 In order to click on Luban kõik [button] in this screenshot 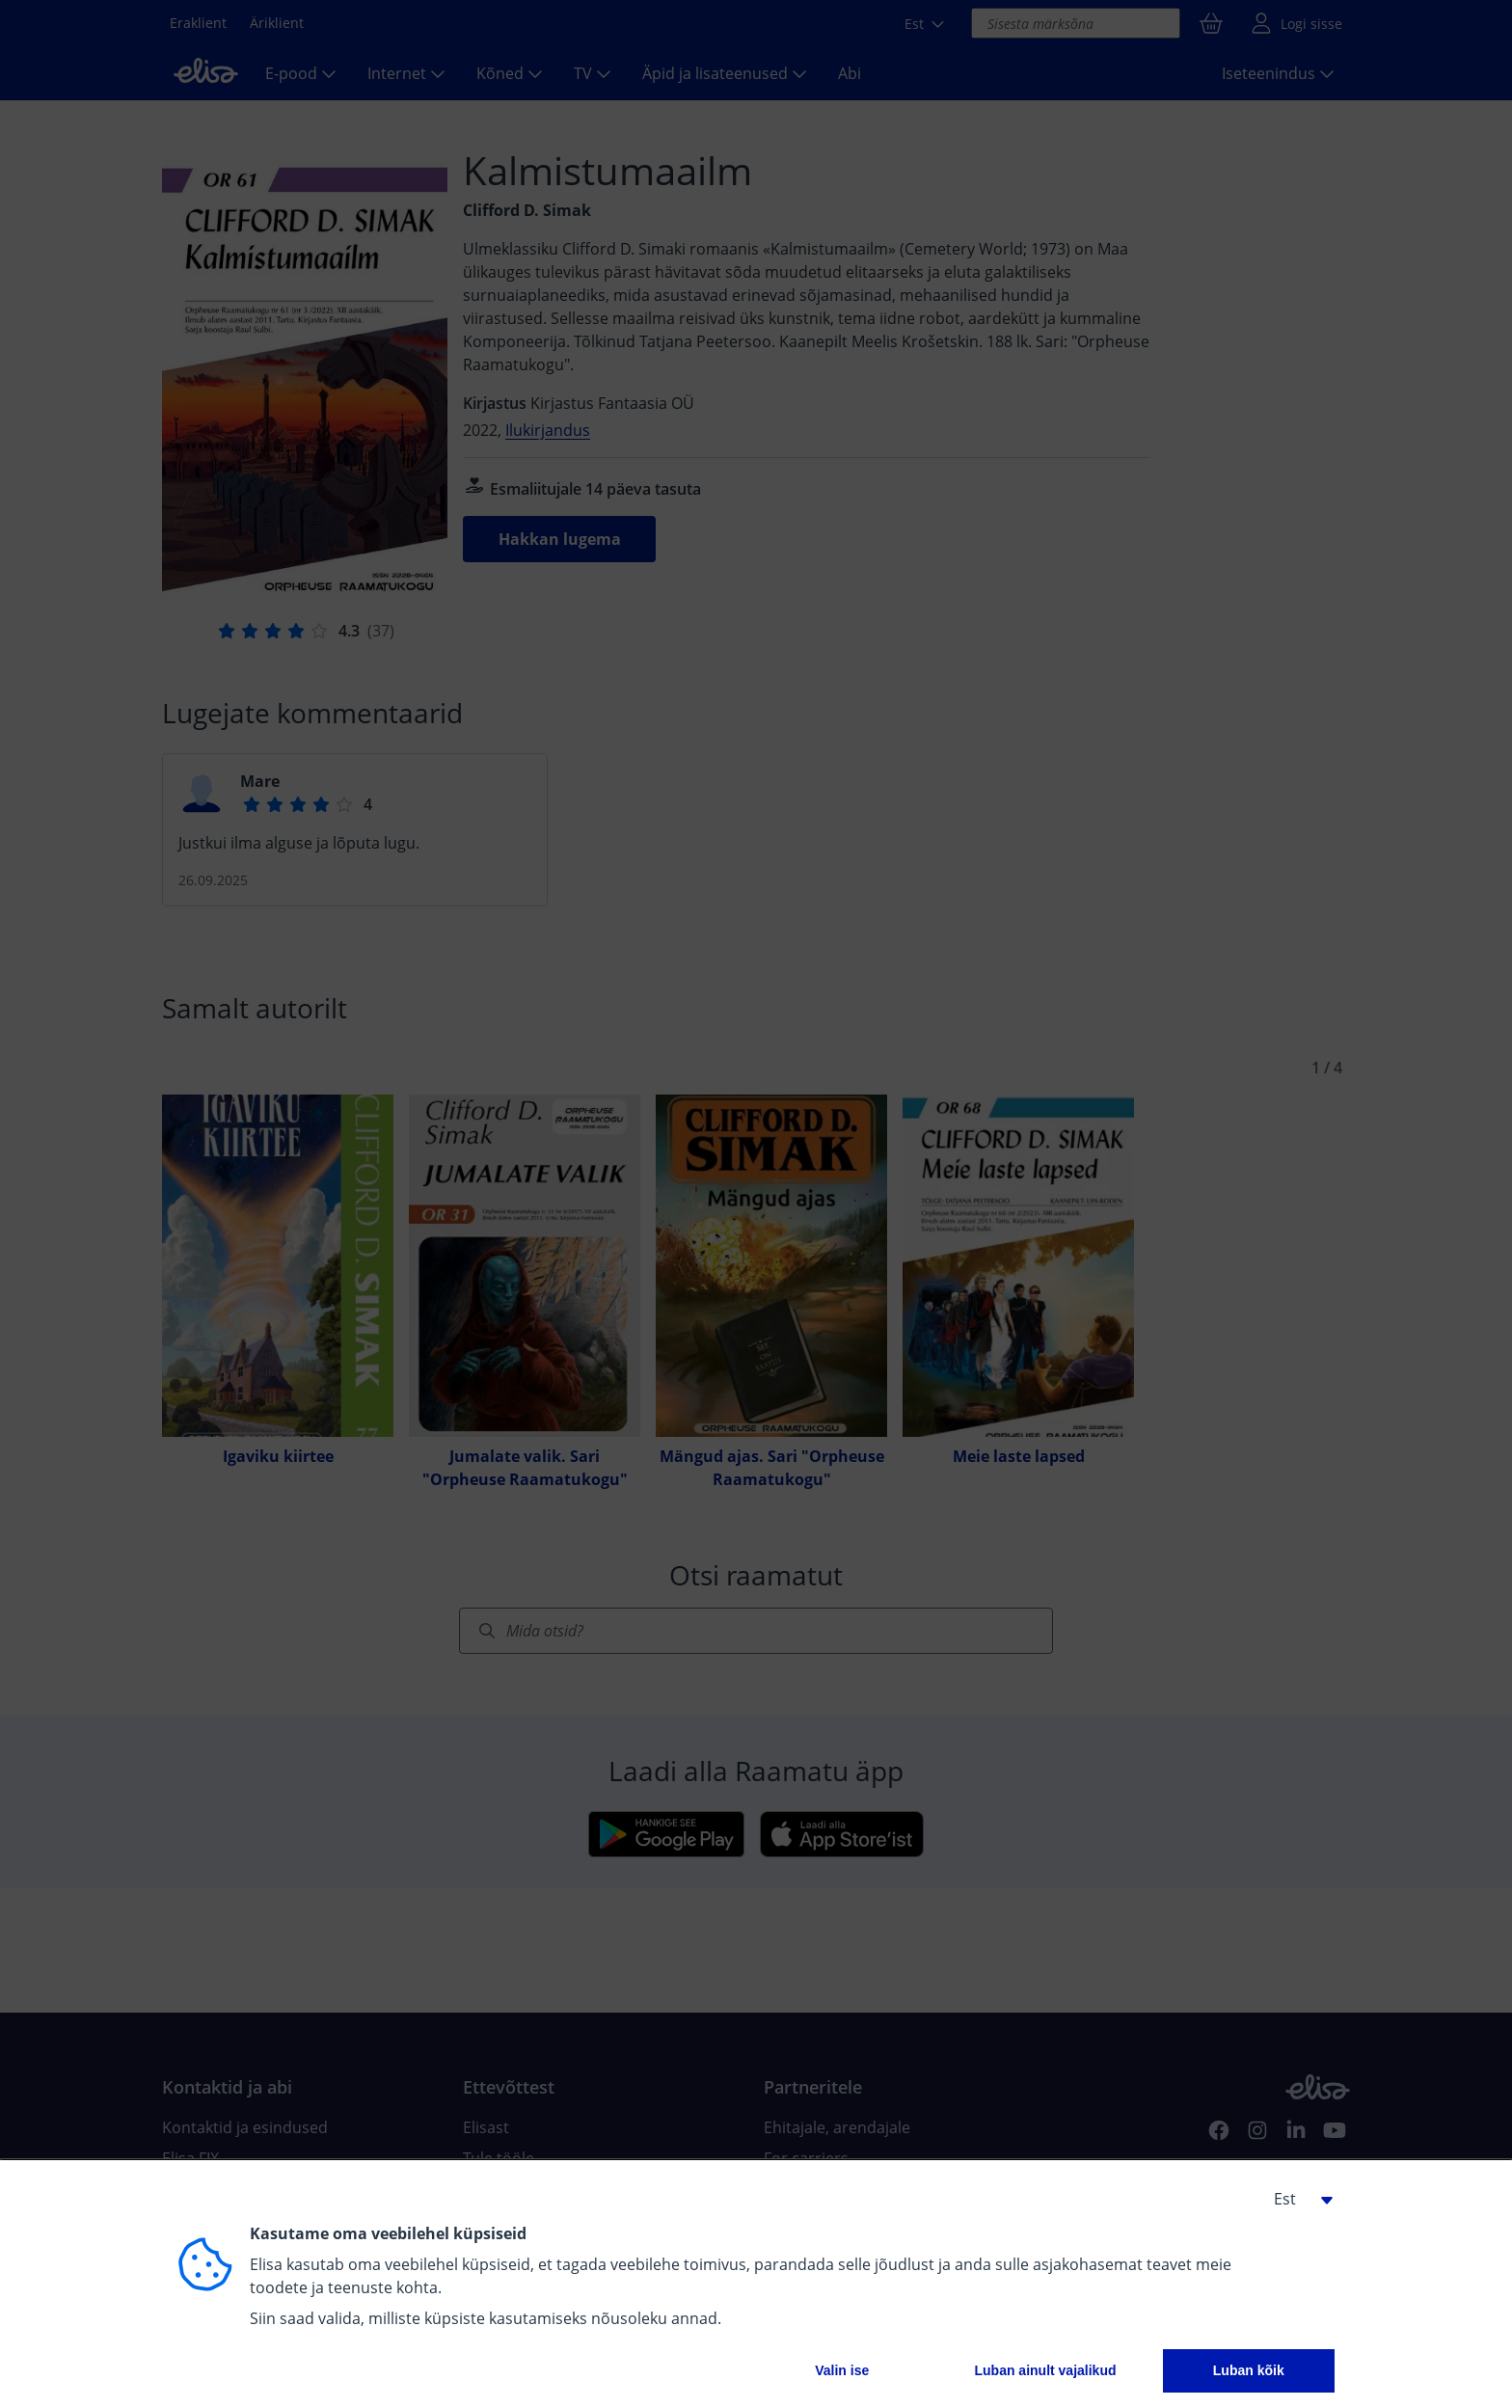, I will do `click(1248, 2370)`.